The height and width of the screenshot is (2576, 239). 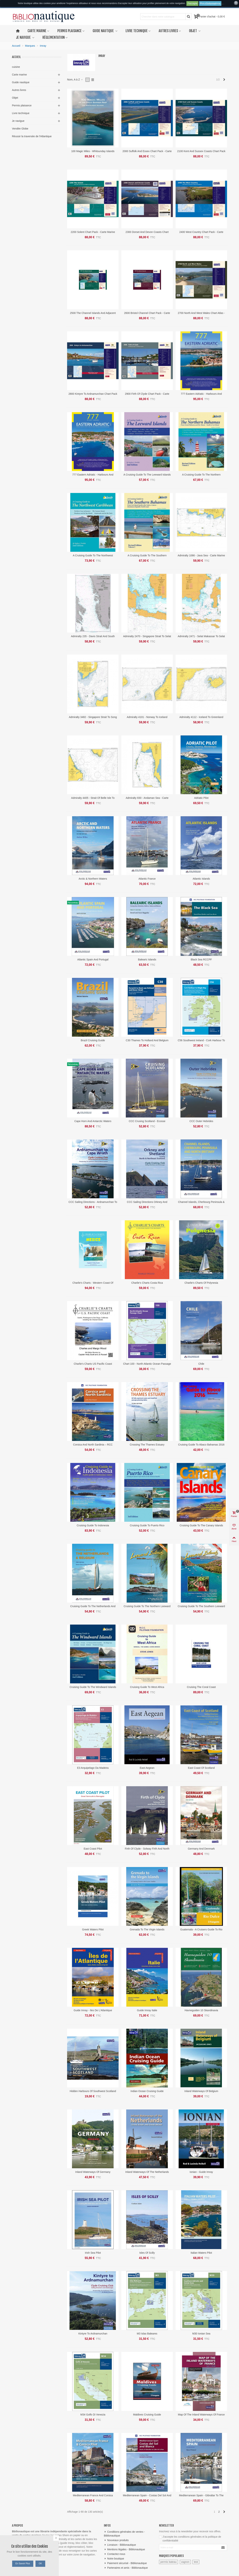 I want to click on Brazil Cruising Guide, so click(x=93, y=1040).